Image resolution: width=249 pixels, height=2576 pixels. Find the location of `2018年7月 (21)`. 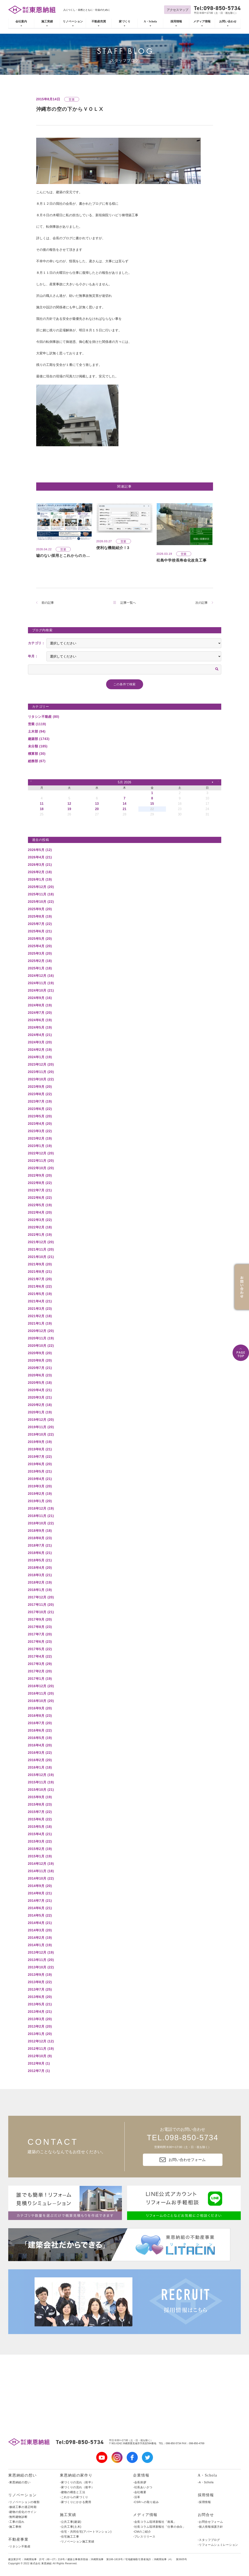

2018年7月 (21) is located at coordinates (40, 1545).